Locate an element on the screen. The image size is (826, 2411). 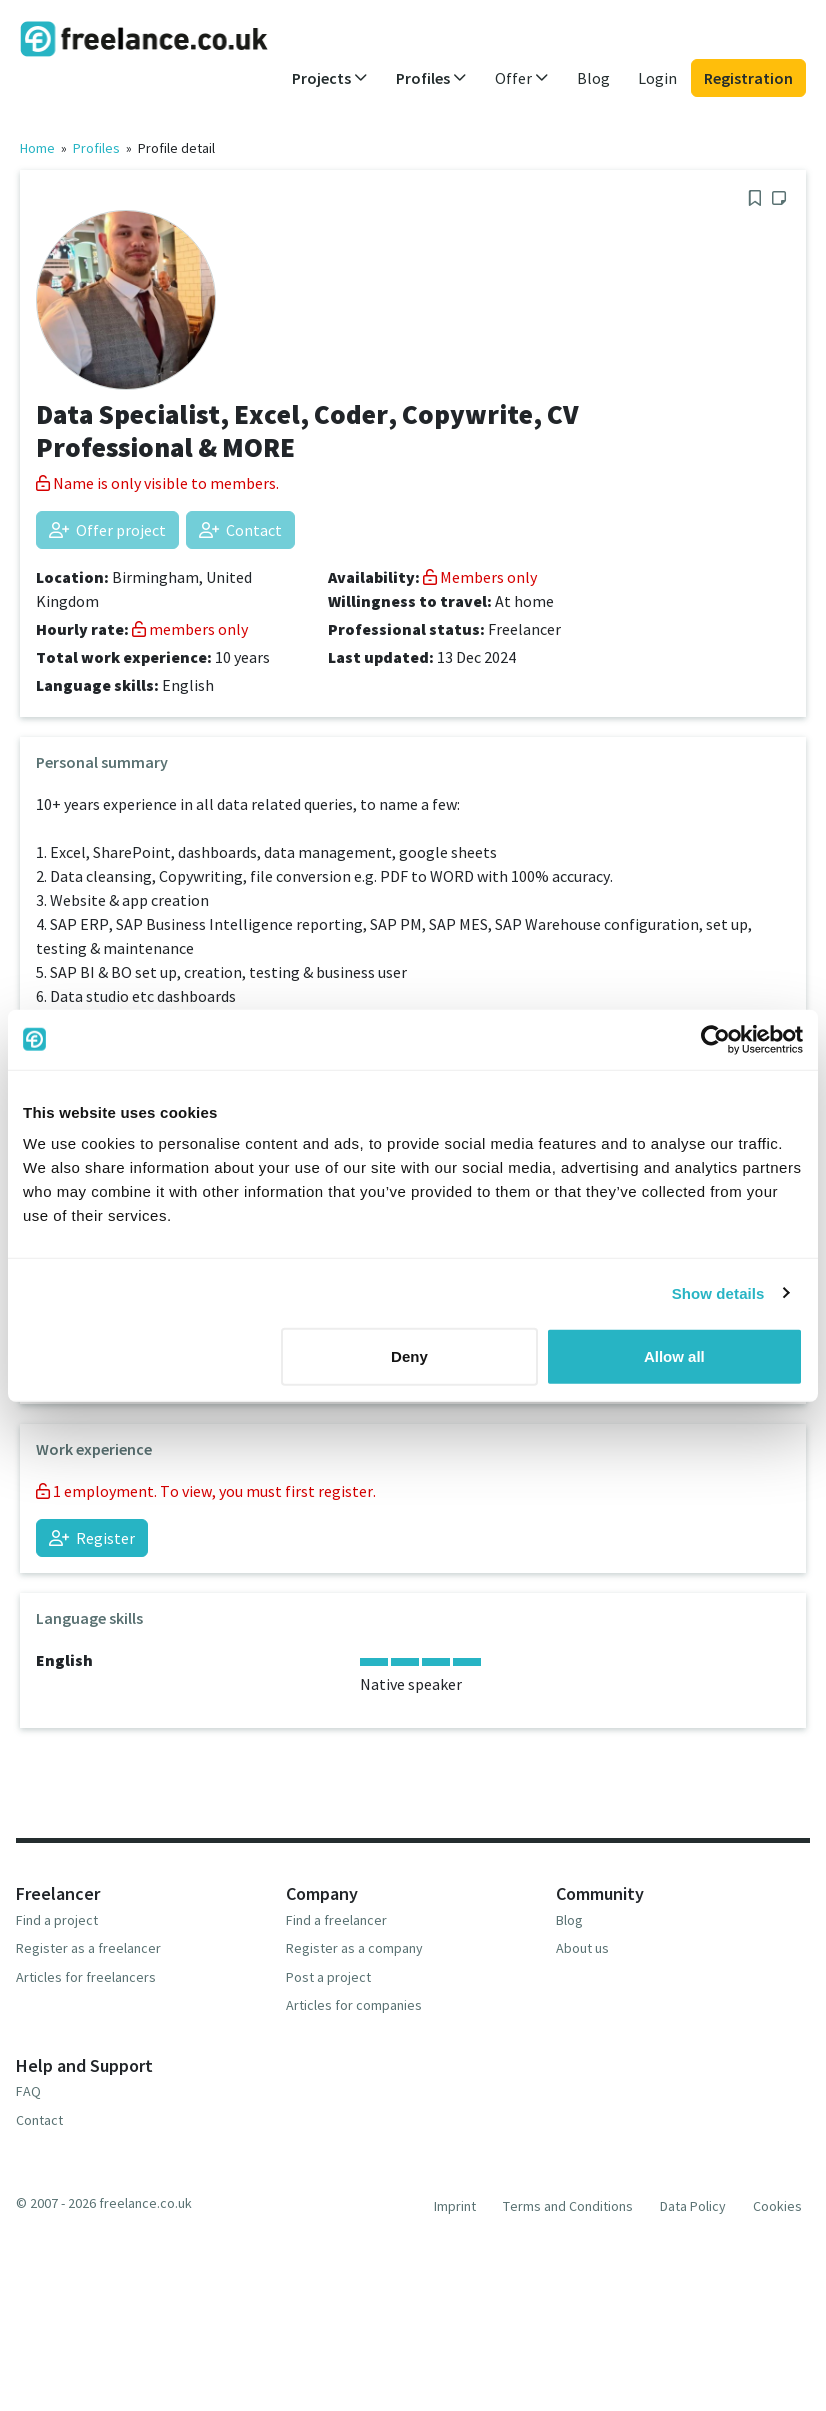
Register is located at coordinates (92, 1538).